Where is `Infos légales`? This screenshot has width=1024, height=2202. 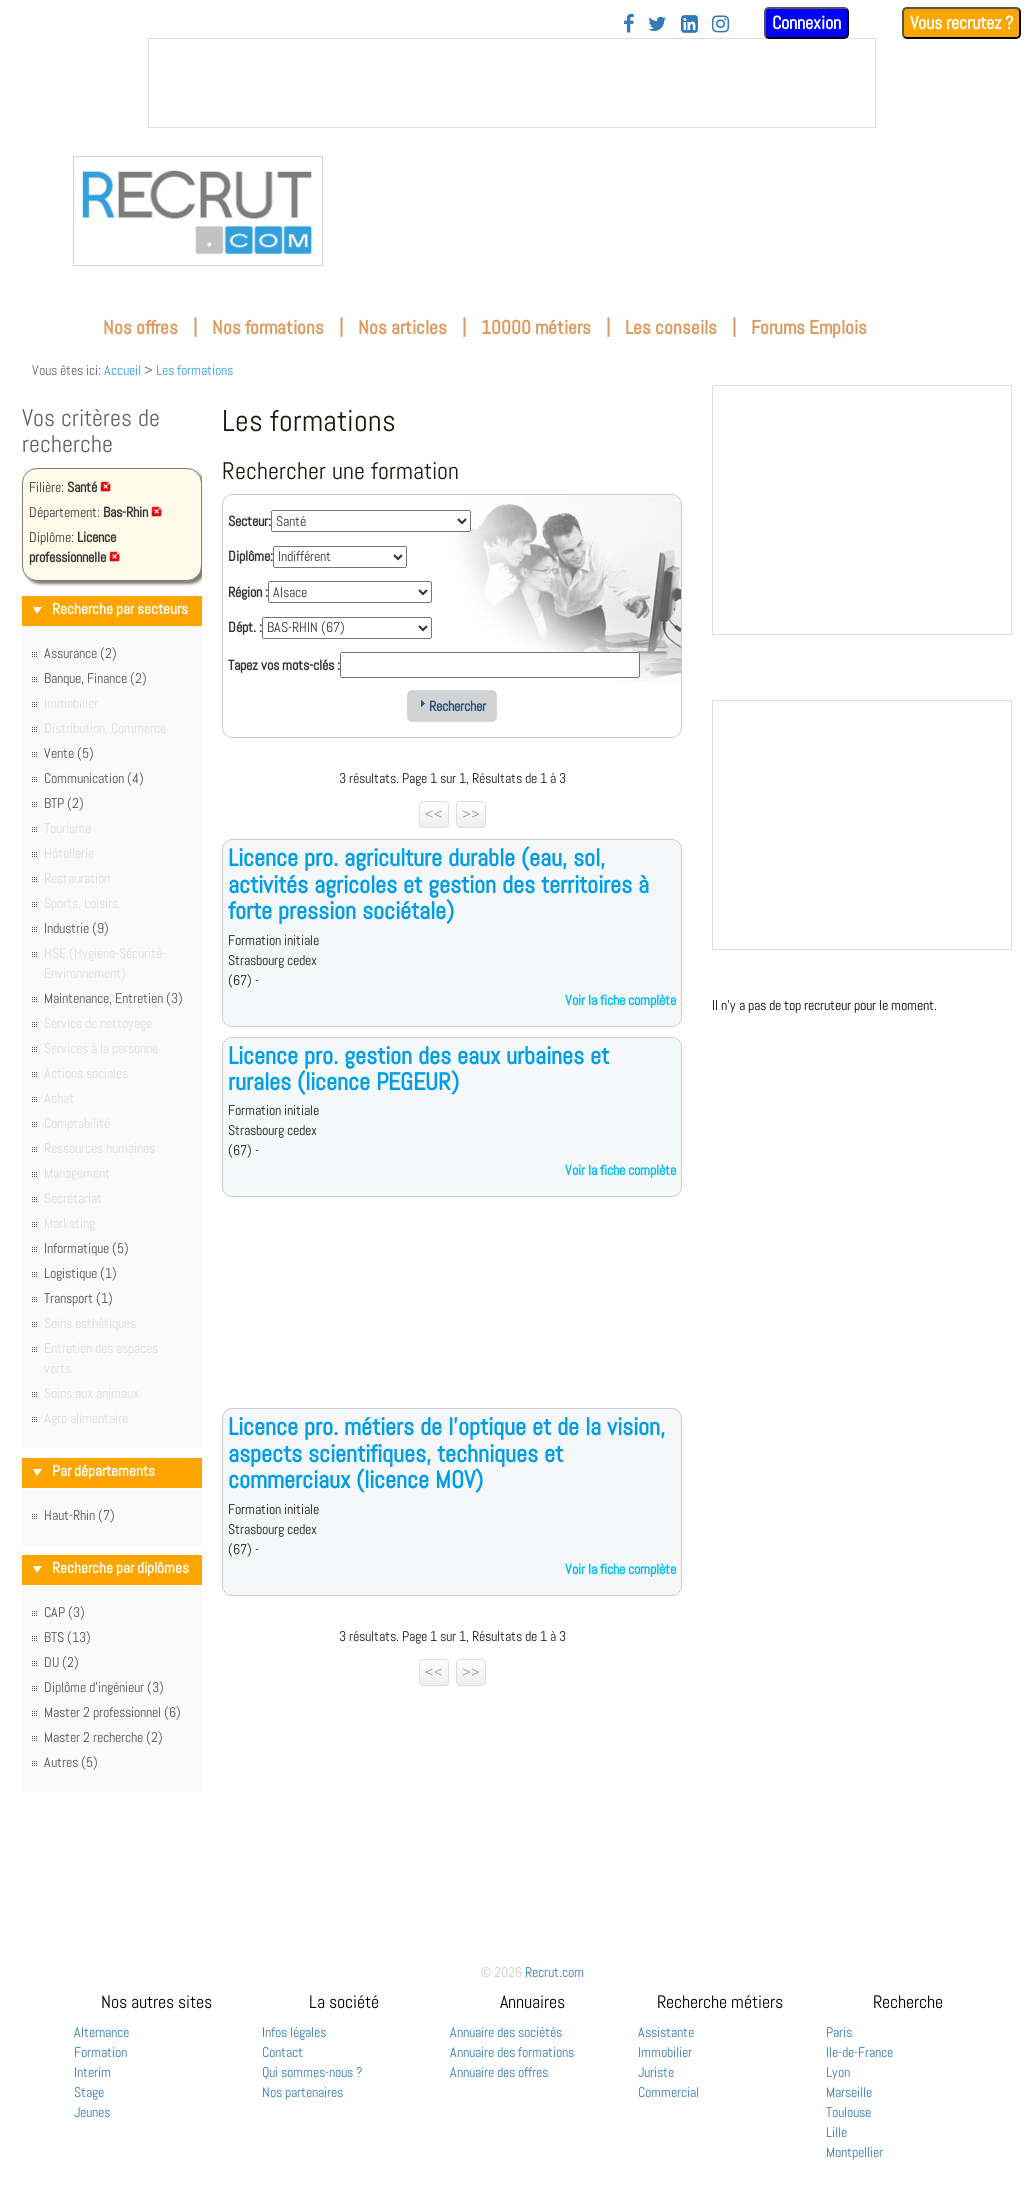 Infos légales is located at coordinates (294, 2032).